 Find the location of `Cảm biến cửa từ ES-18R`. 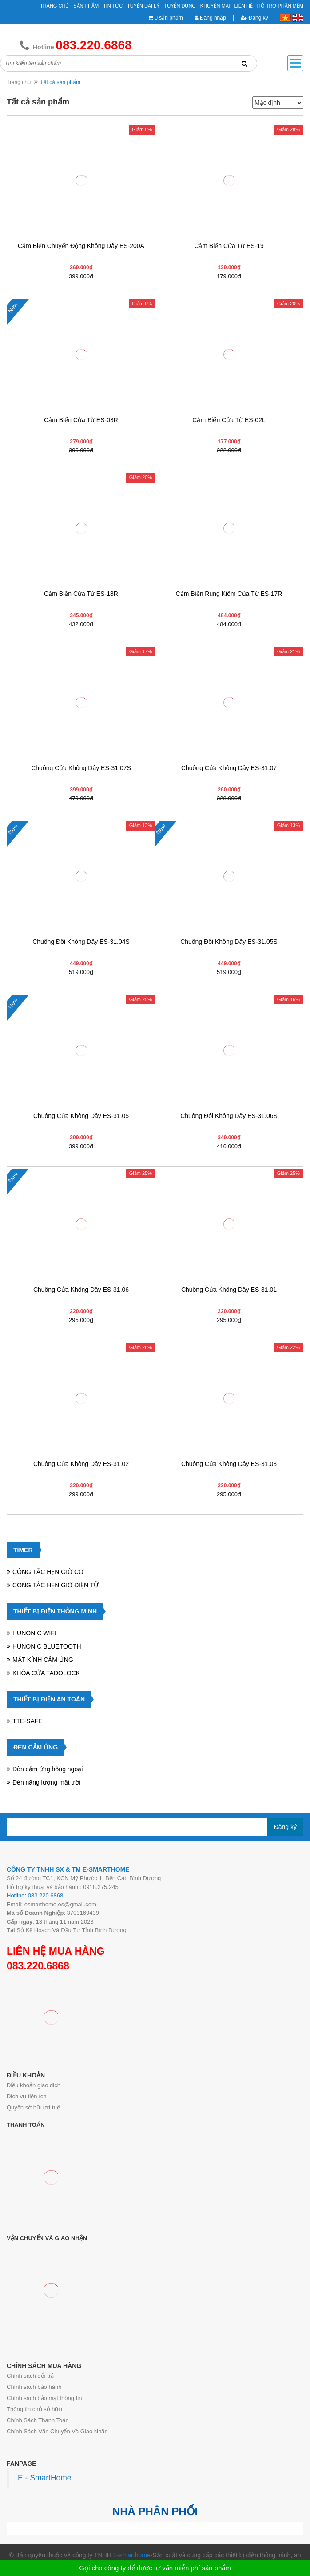

Cảm biến cửa từ ES-18R is located at coordinates (81, 593).